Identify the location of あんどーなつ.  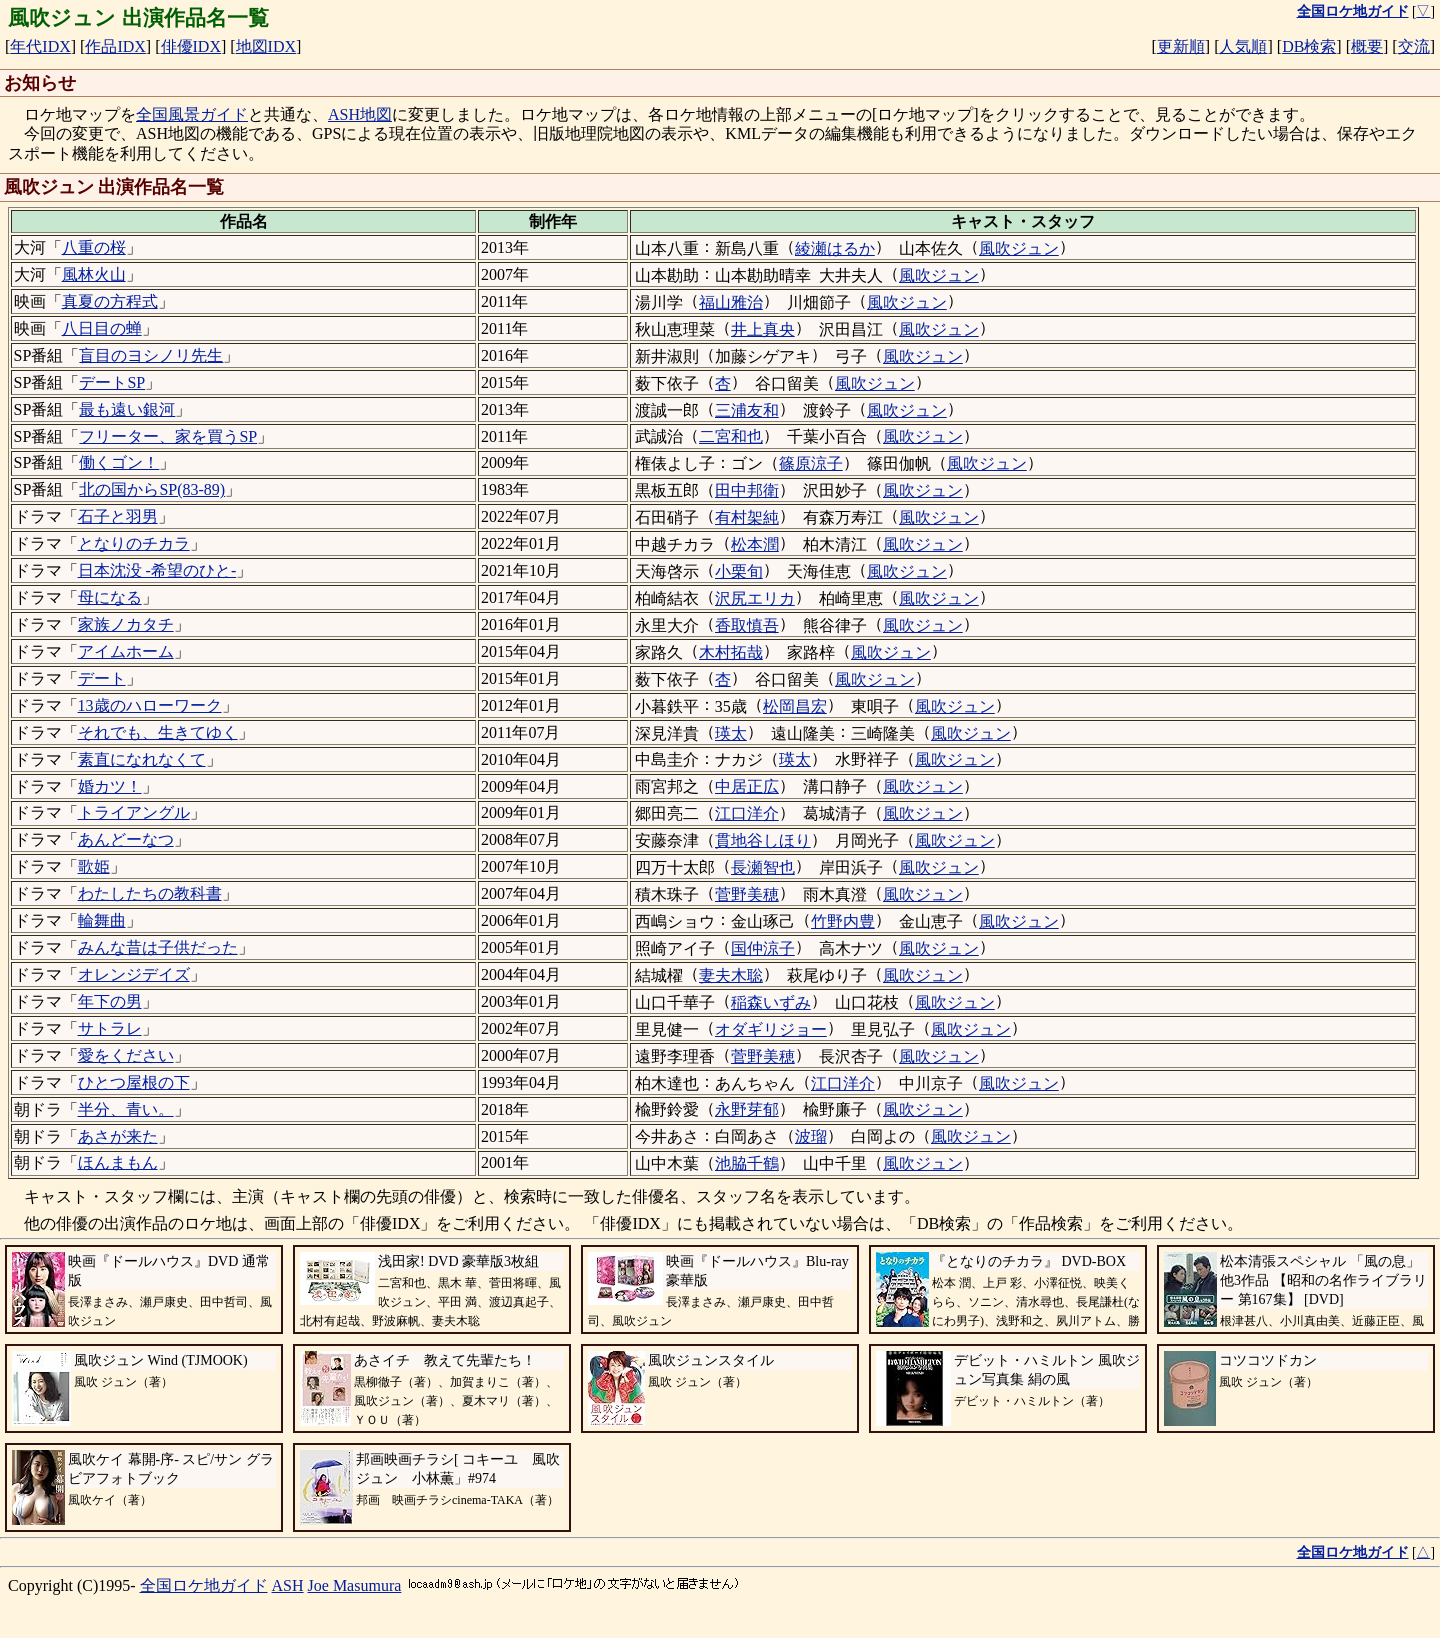
(126, 839).